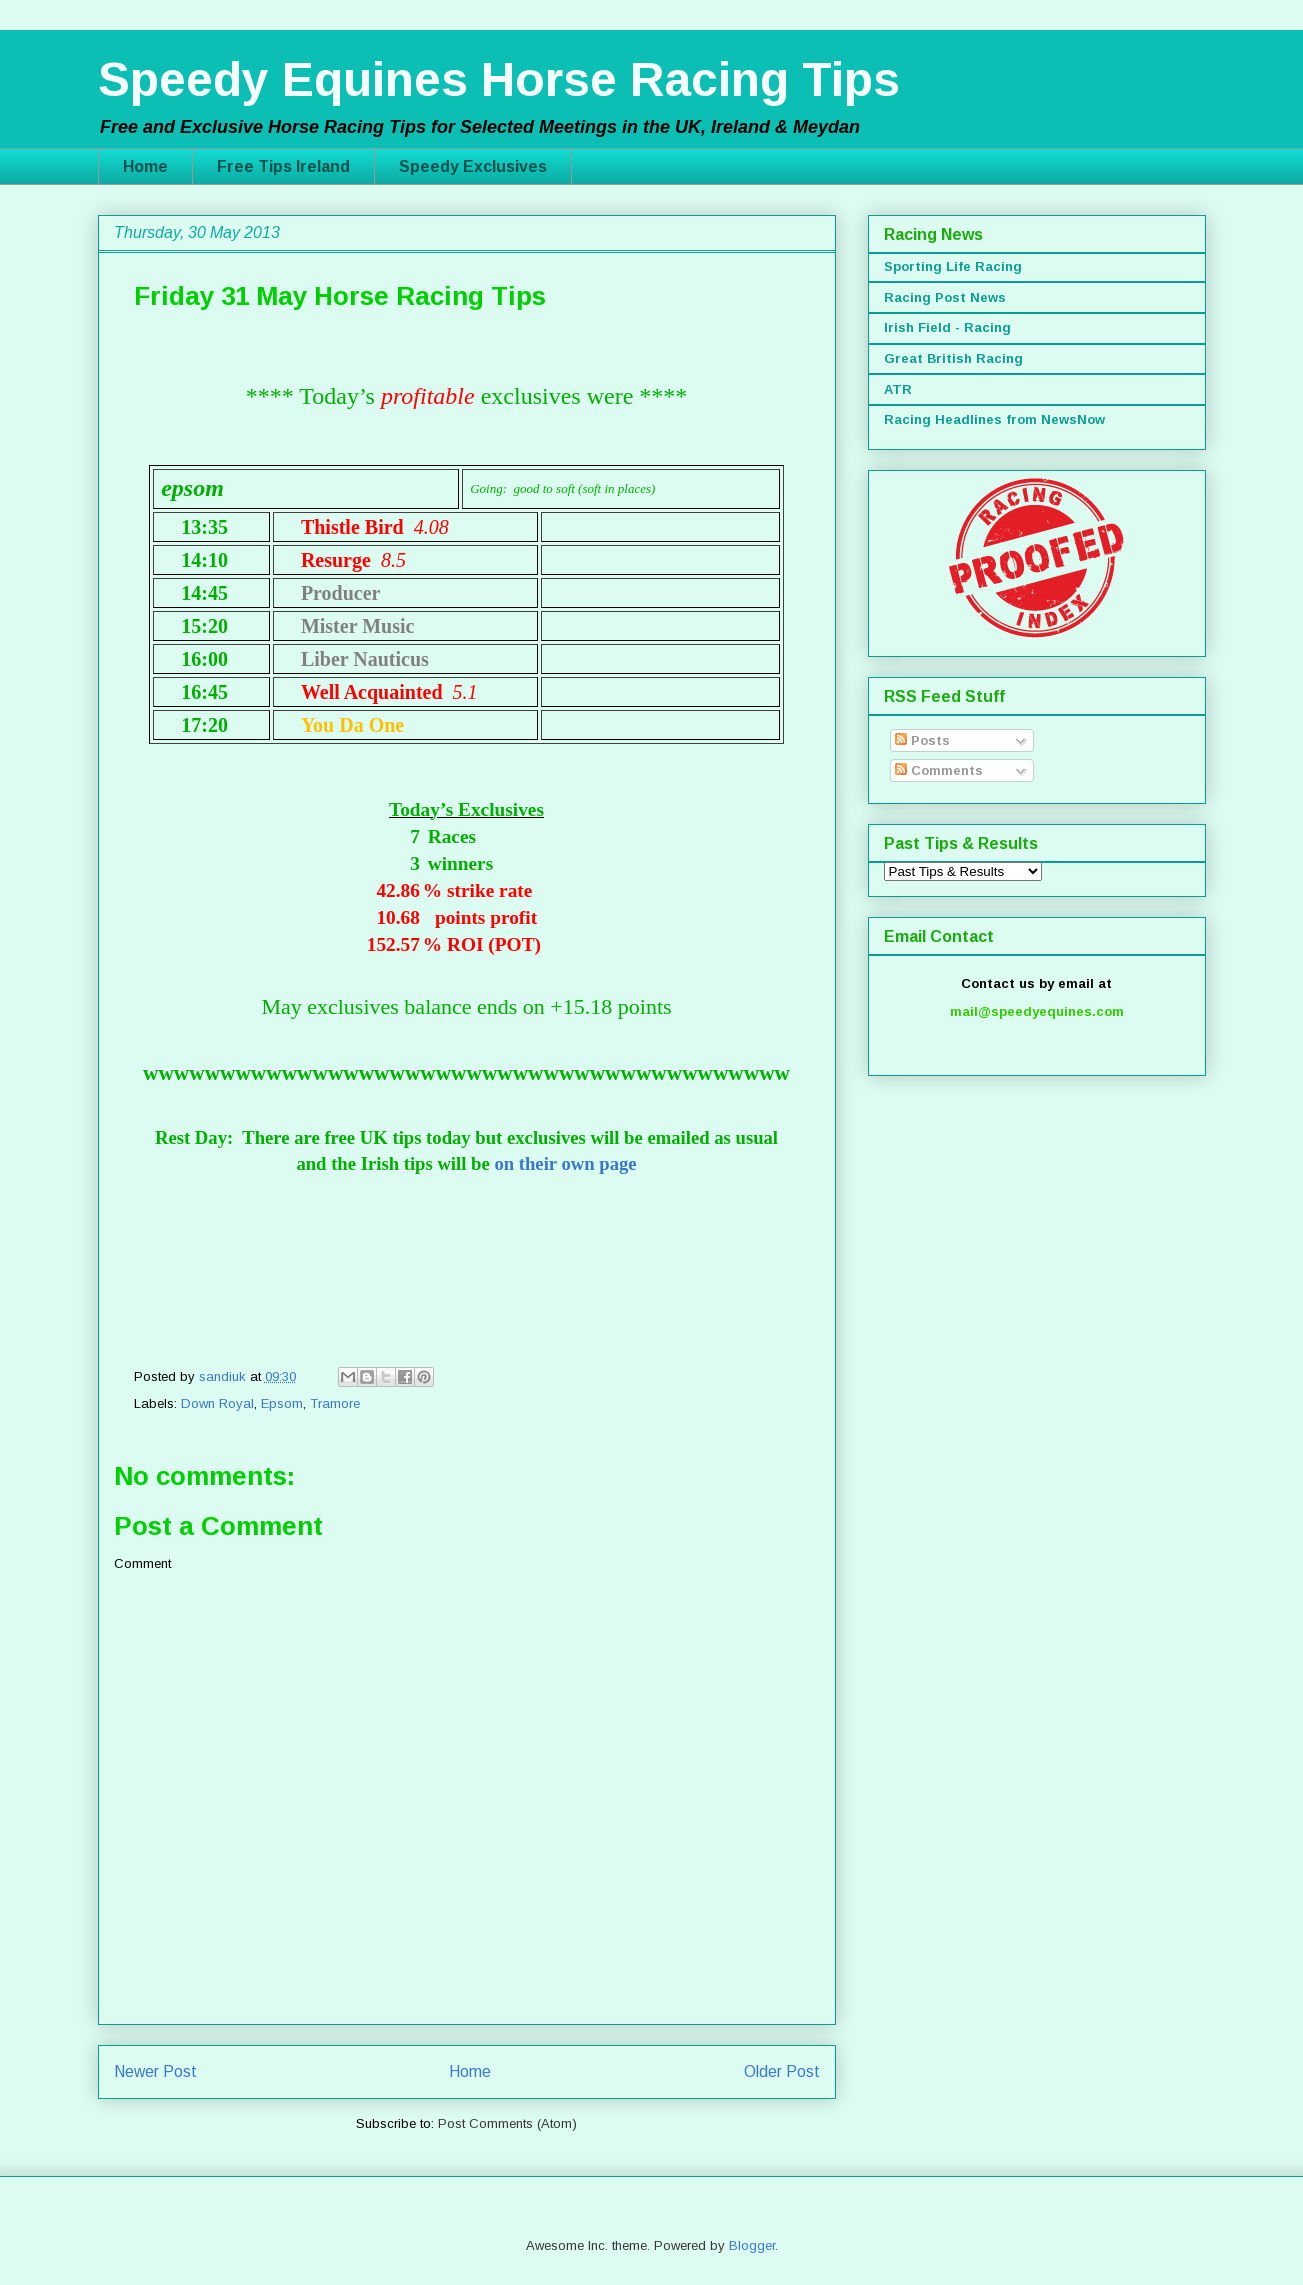 The image size is (1303, 2285). What do you see at coordinates (565, 1163) in the screenshot?
I see `on their own page` at bounding box center [565, 1163].